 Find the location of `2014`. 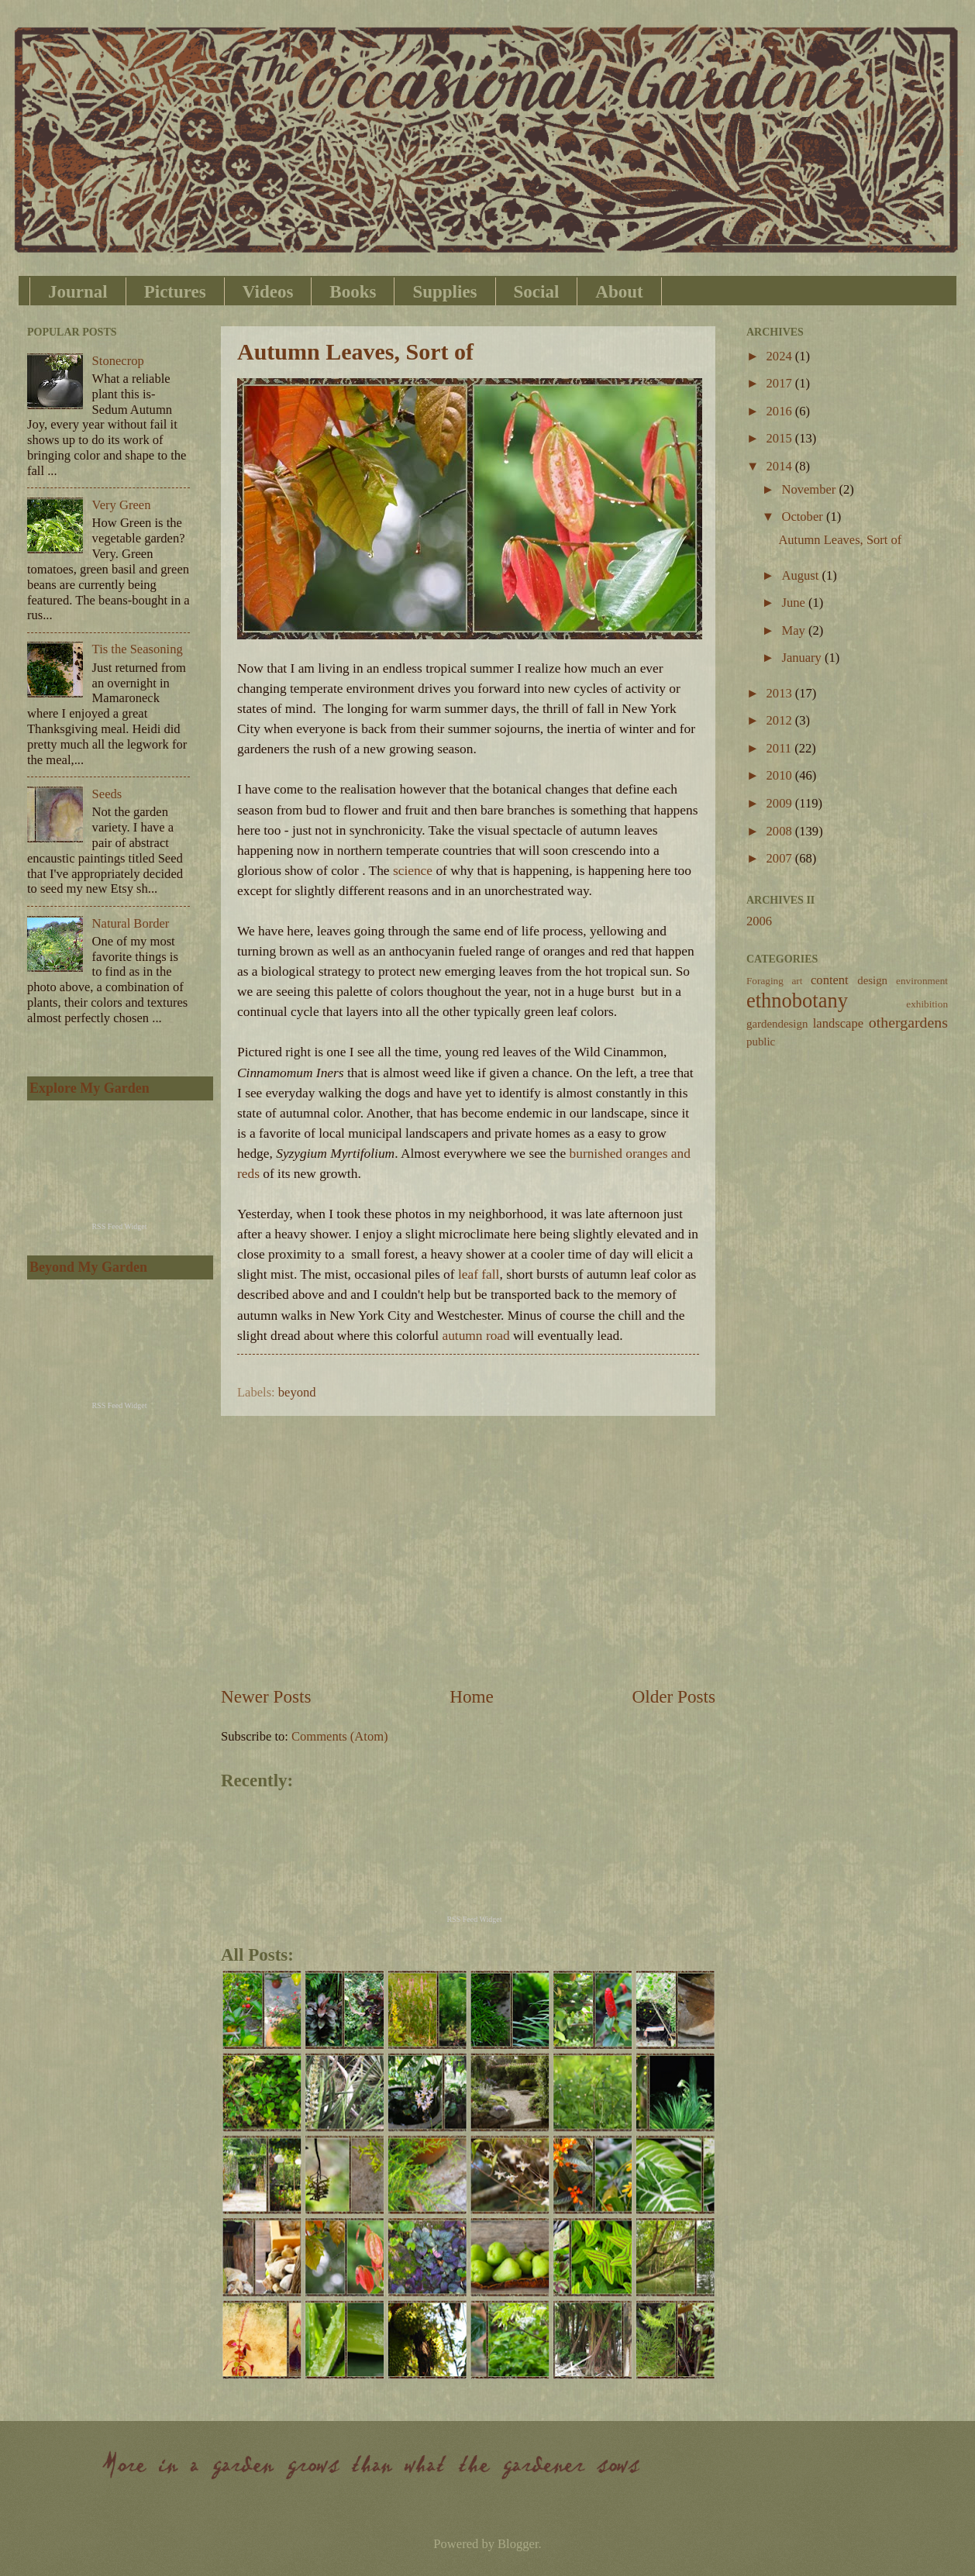

2014 is located at coordinates (781, 466).